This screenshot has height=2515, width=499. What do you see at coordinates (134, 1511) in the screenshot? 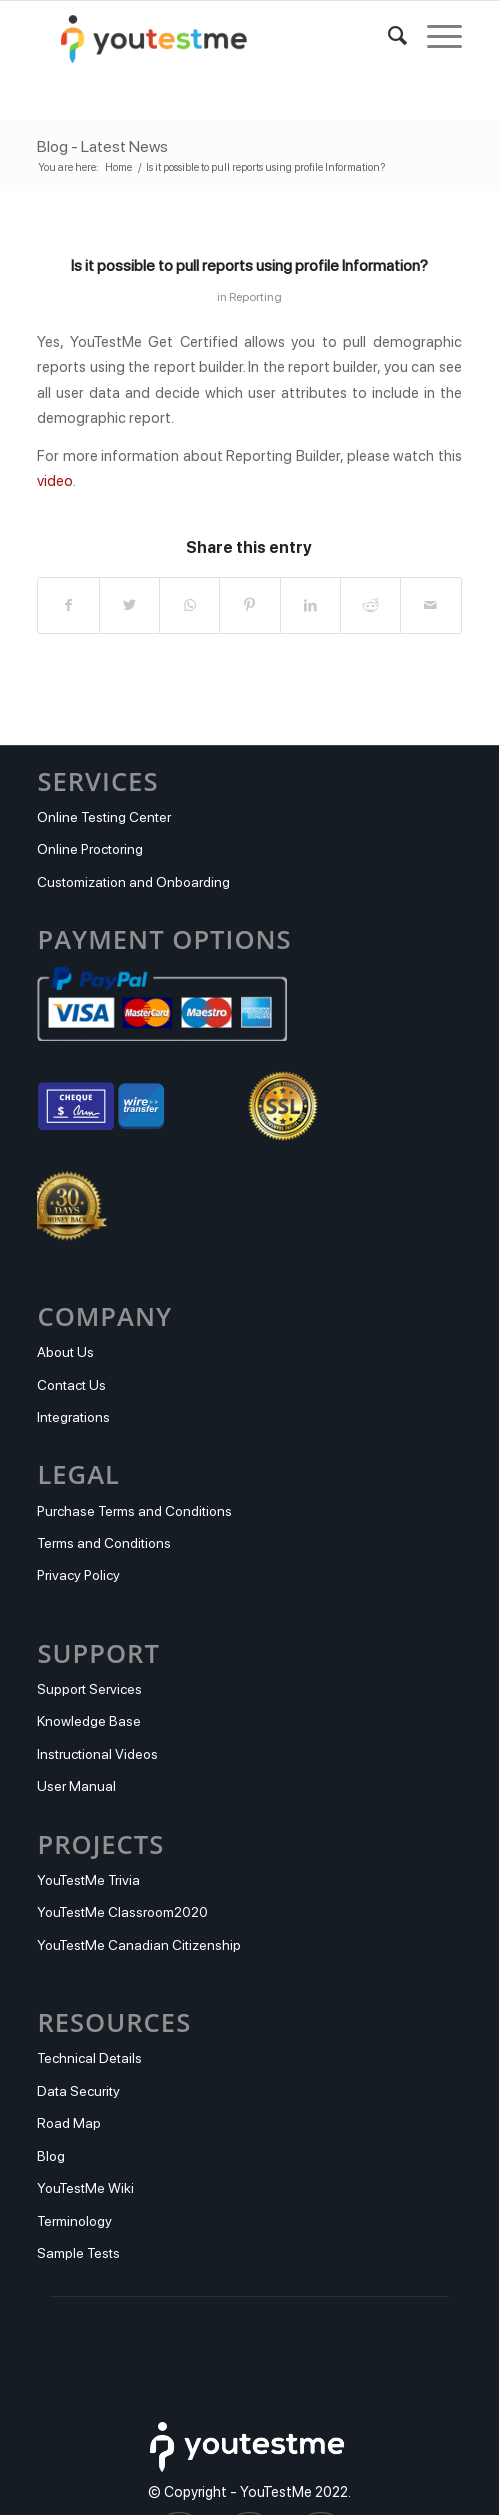
I see `Purchase Terms and Conditions` at bounding box center [134, 1511].